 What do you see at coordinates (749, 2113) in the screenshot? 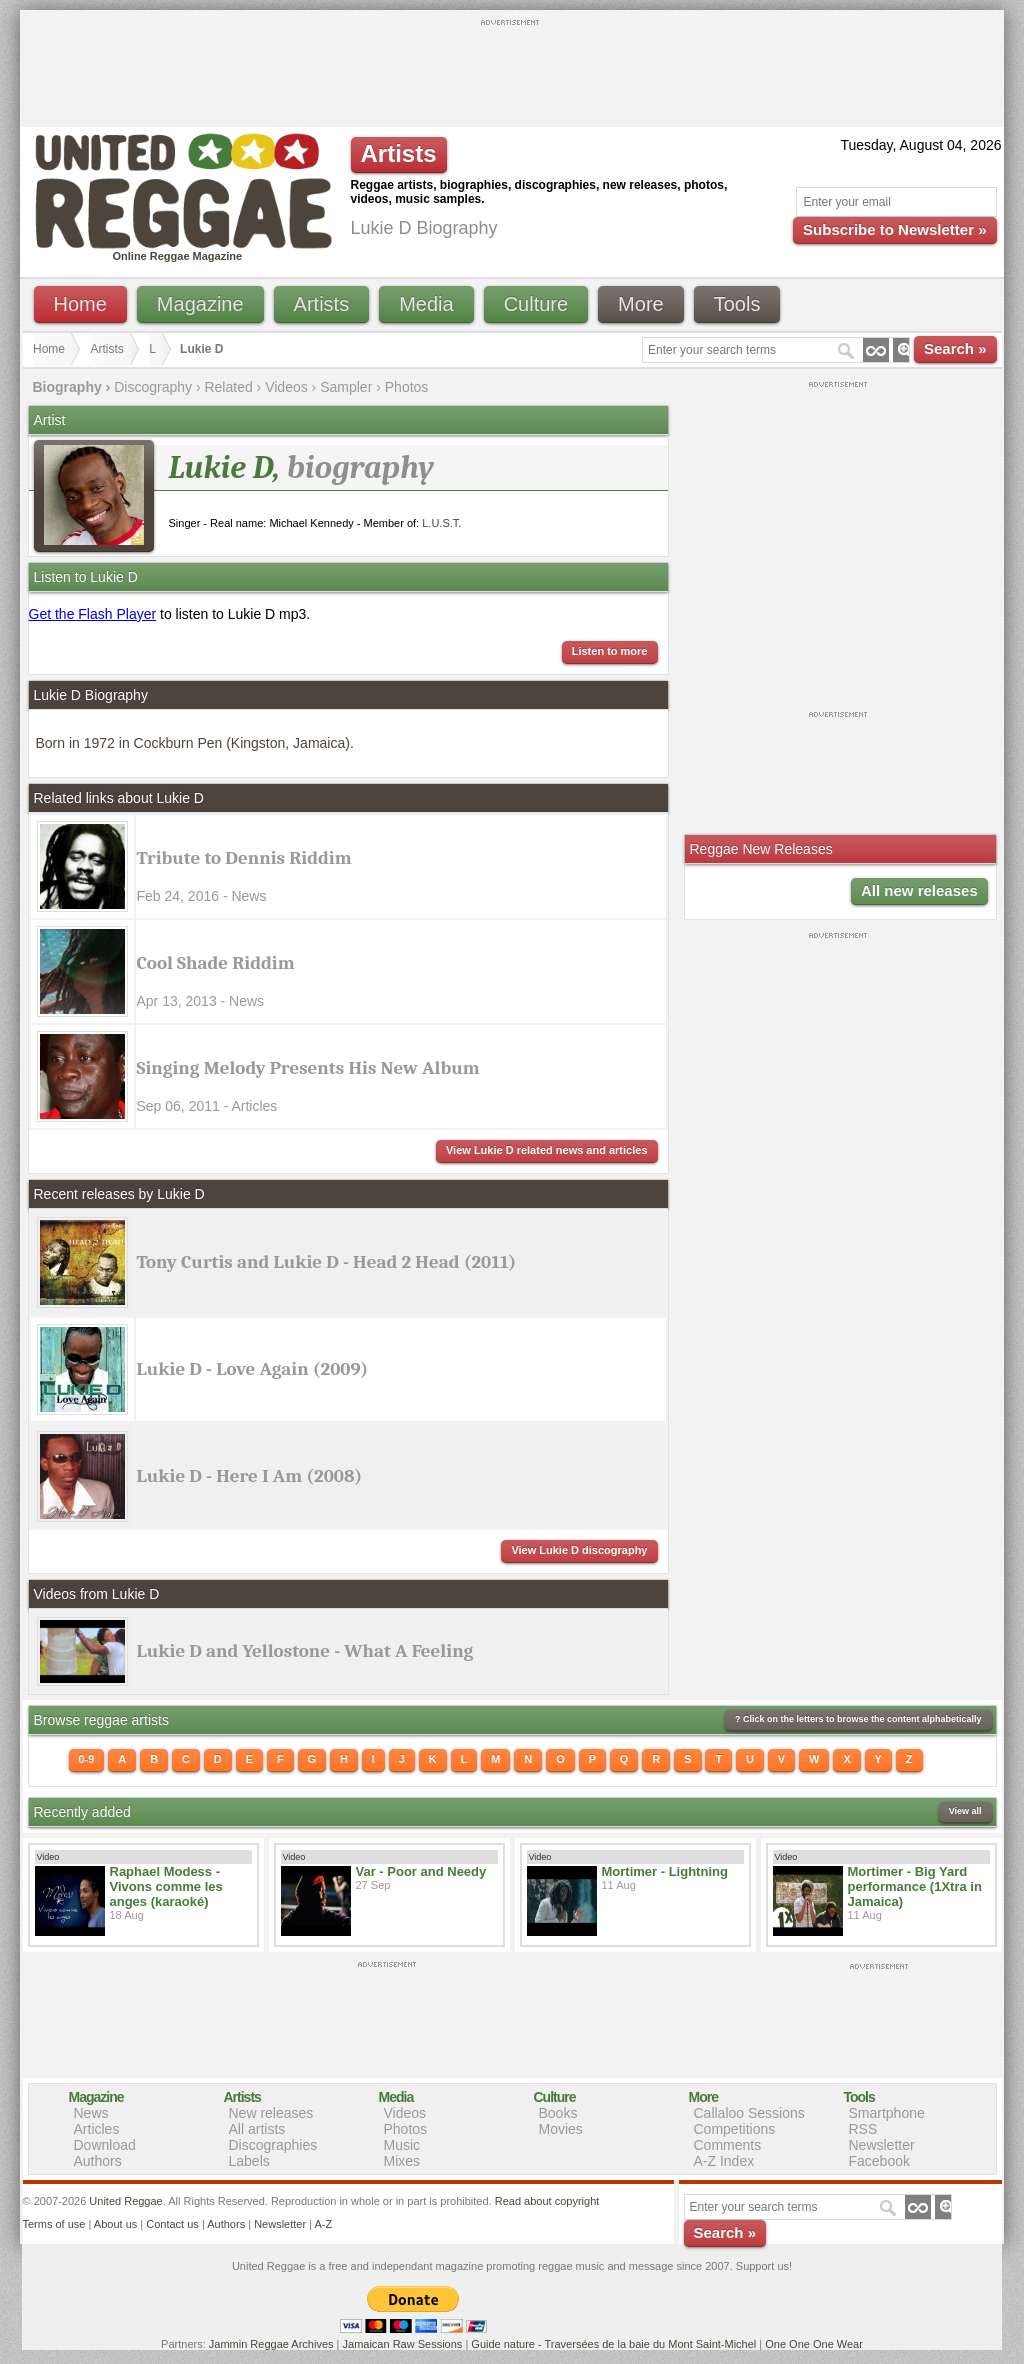
I see `Callaloo Sessions` at bounding box center [749, 2113].